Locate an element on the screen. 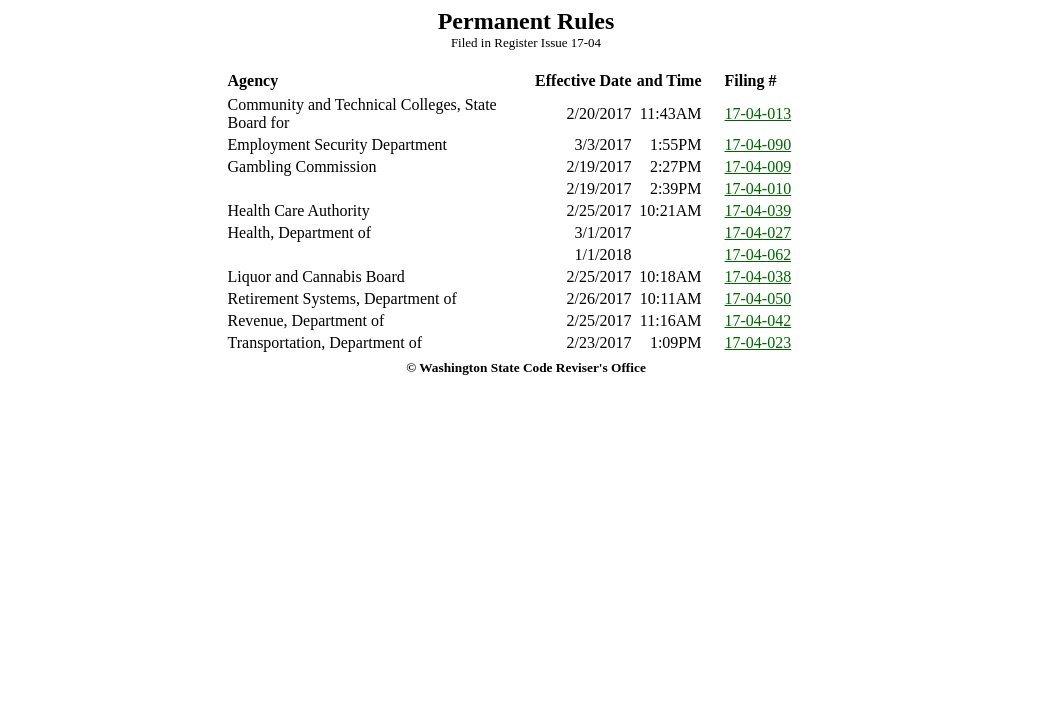 This screenshot has height=720, width=1052. 17-04-050 is located at coordinates (758, 298).